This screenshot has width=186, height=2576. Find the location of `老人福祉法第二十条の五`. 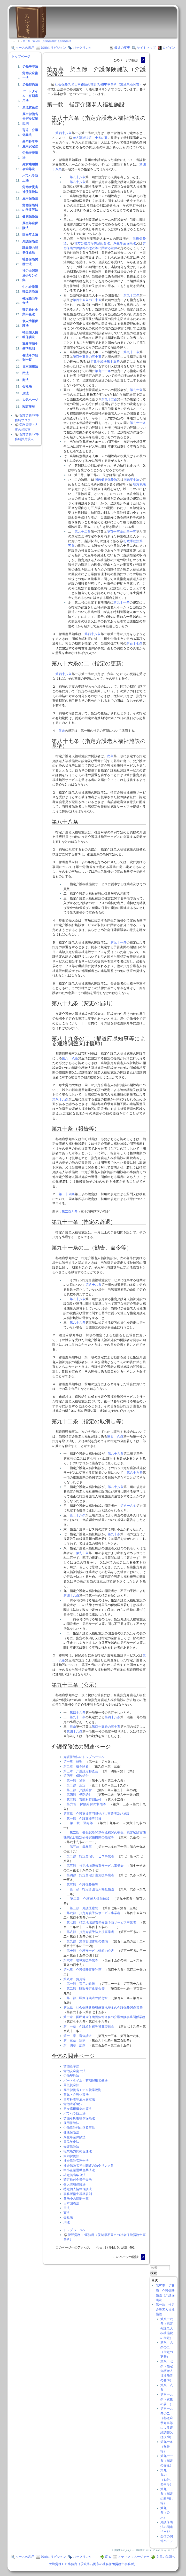

老人福祉法第二十条の五 is located at coordinates (90, 138).